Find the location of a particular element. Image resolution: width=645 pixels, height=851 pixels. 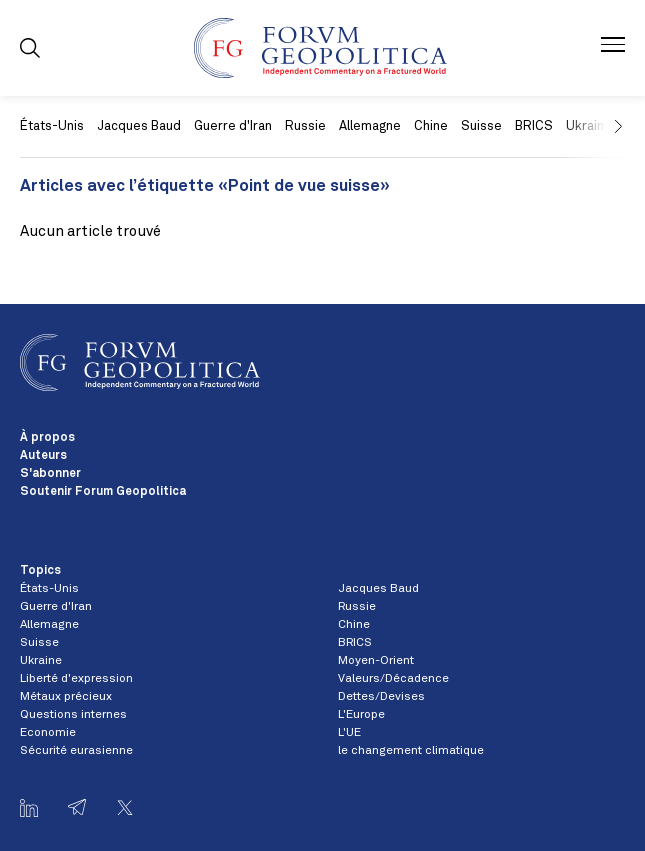

Topics is located at coordinates (40, 571).